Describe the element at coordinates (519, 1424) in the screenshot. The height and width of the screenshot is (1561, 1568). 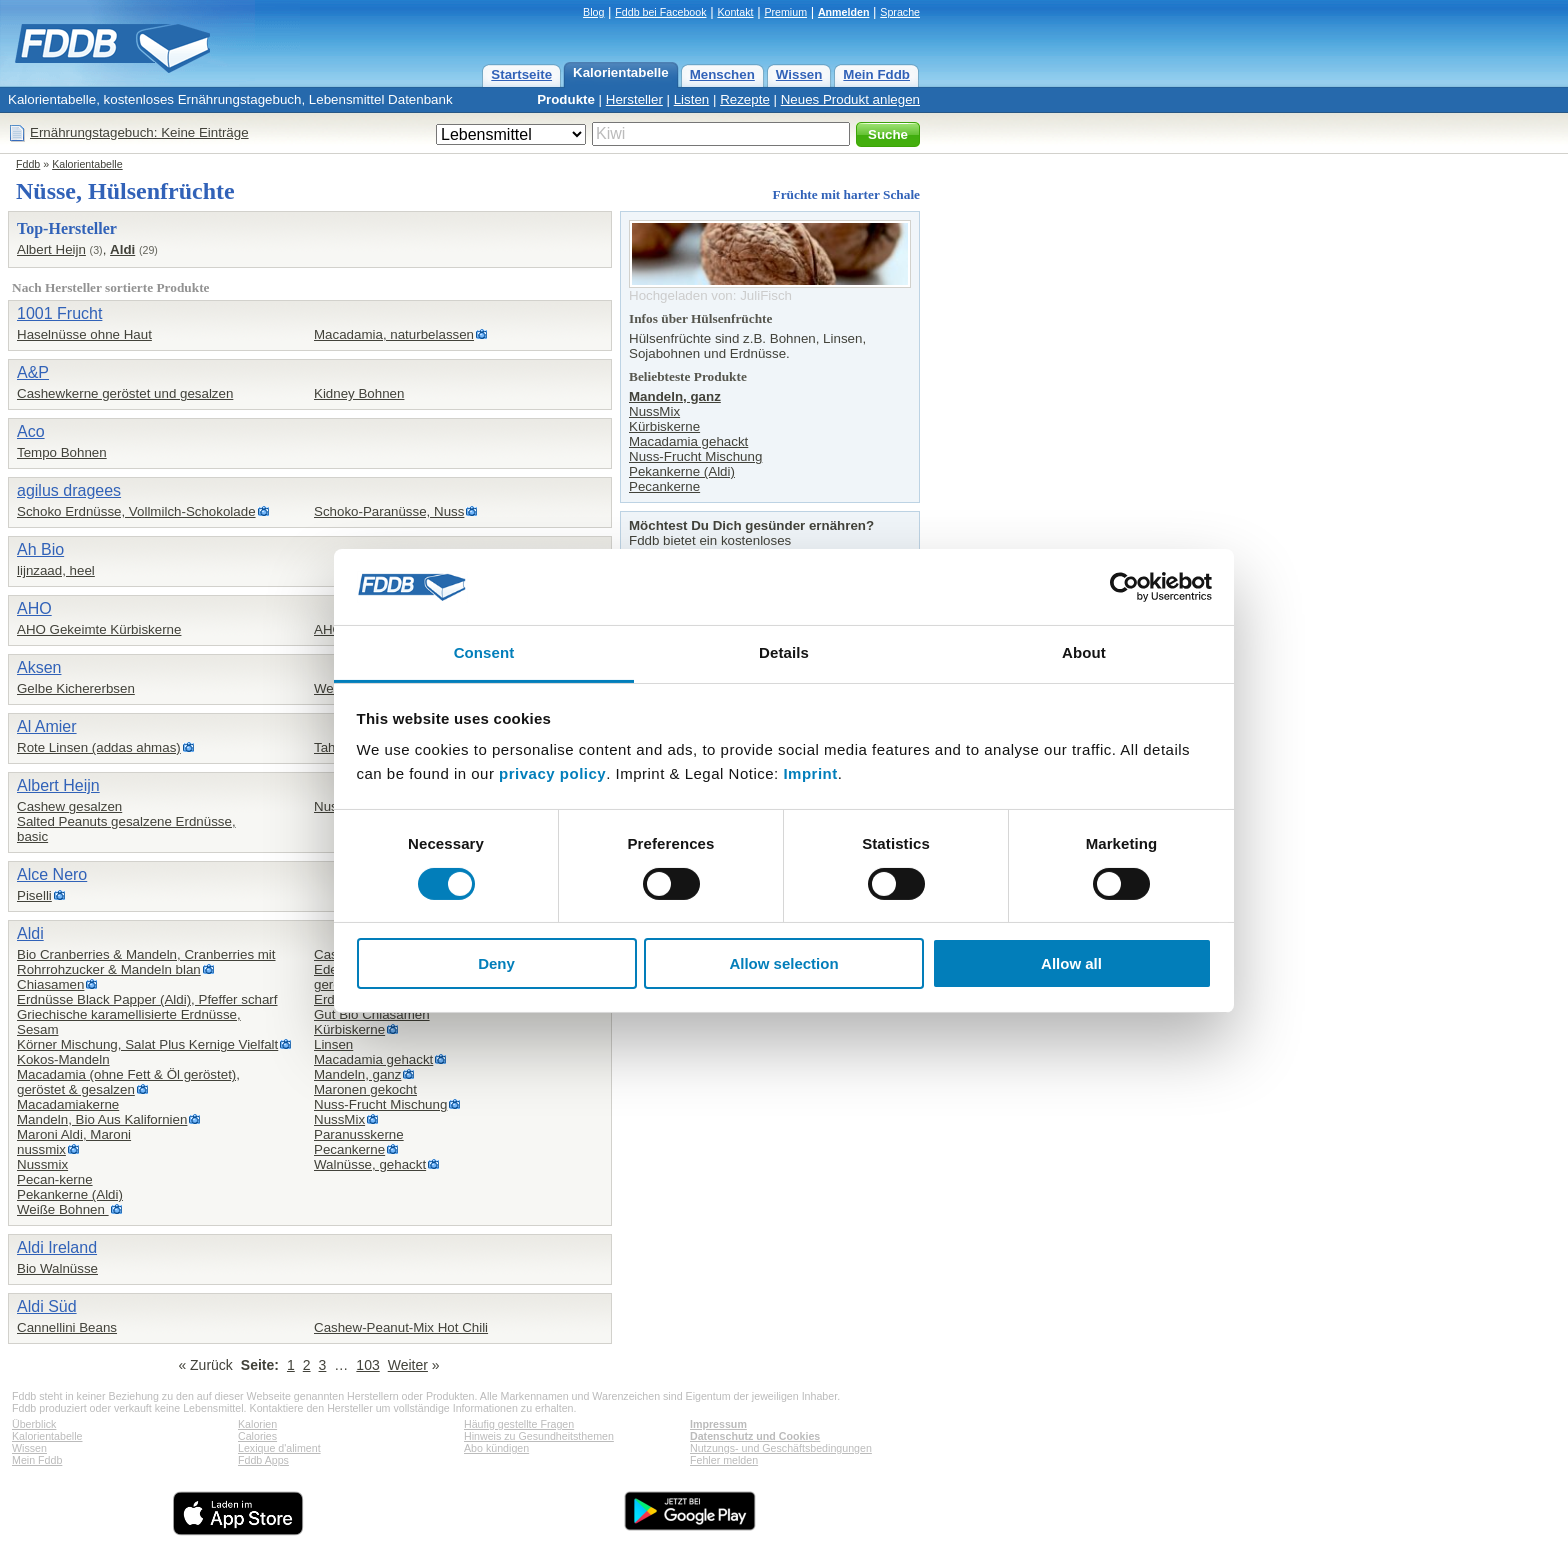
I see `Häufig gestellte Fragen` at that location.